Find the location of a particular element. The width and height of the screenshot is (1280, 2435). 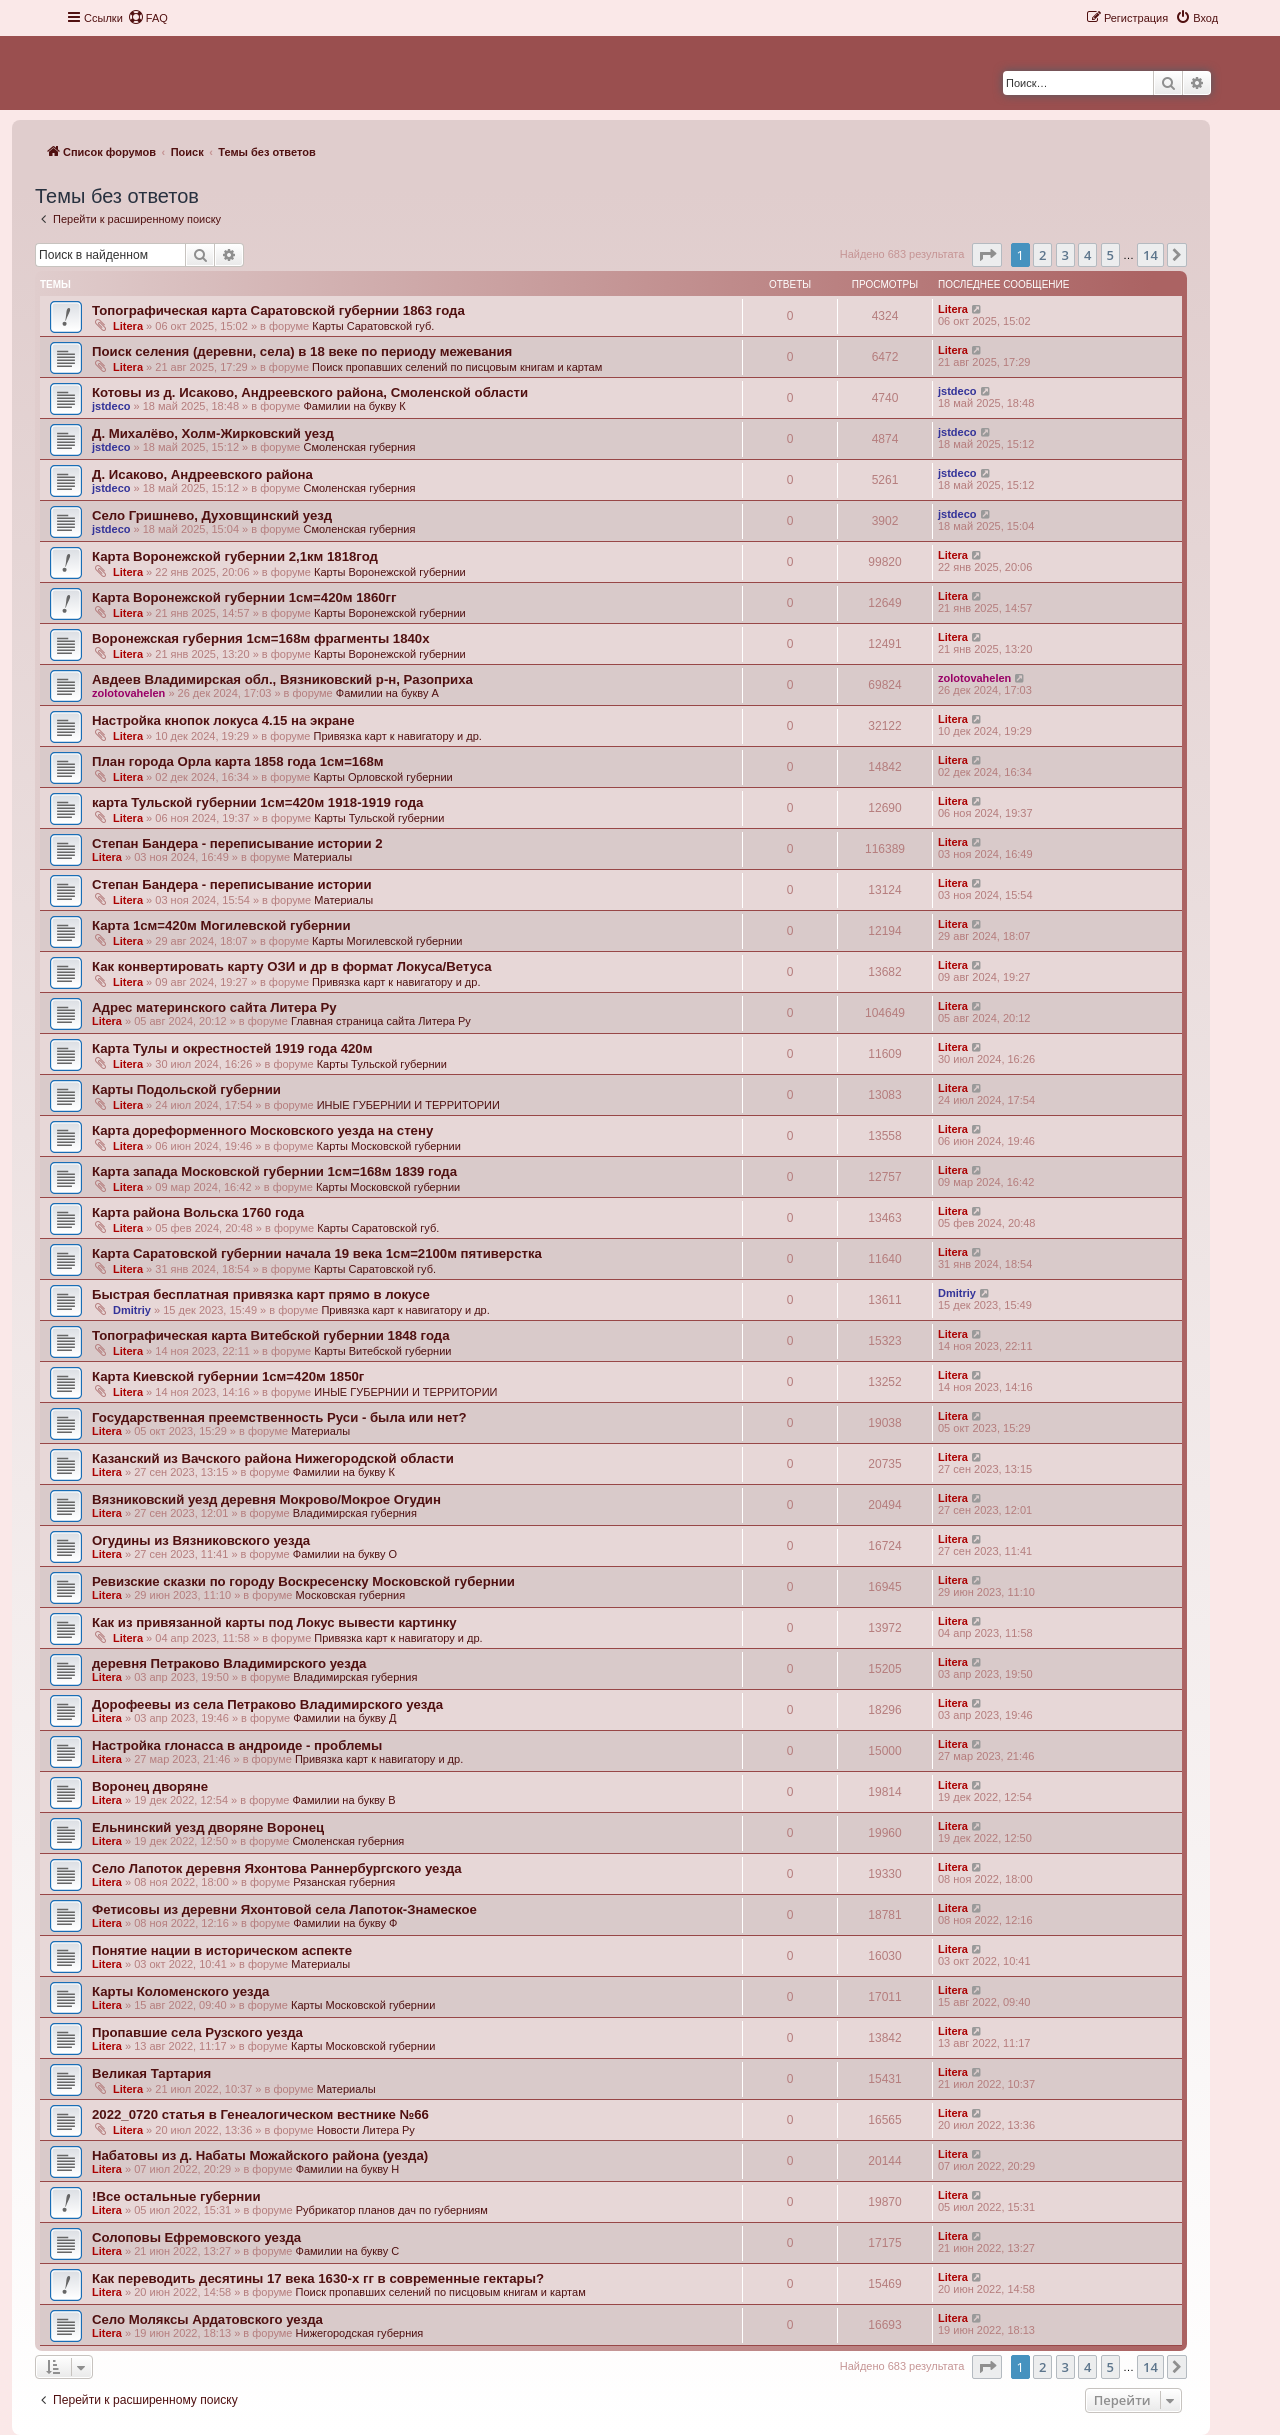

[menuitem] is located at coordinates (148, 18).